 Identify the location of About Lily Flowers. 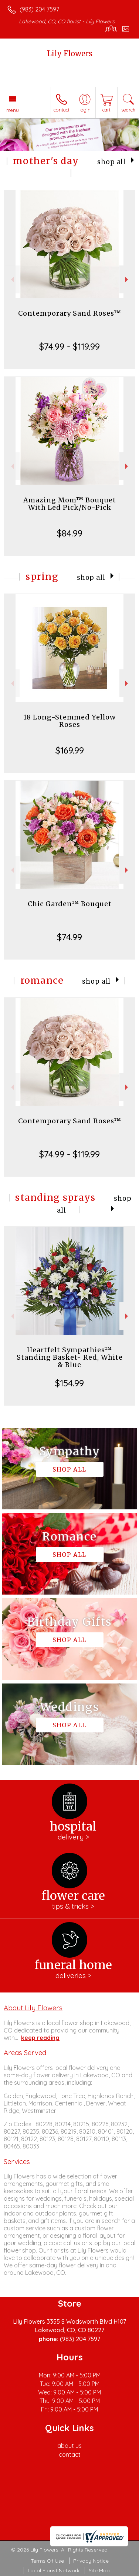
(33, 2007).